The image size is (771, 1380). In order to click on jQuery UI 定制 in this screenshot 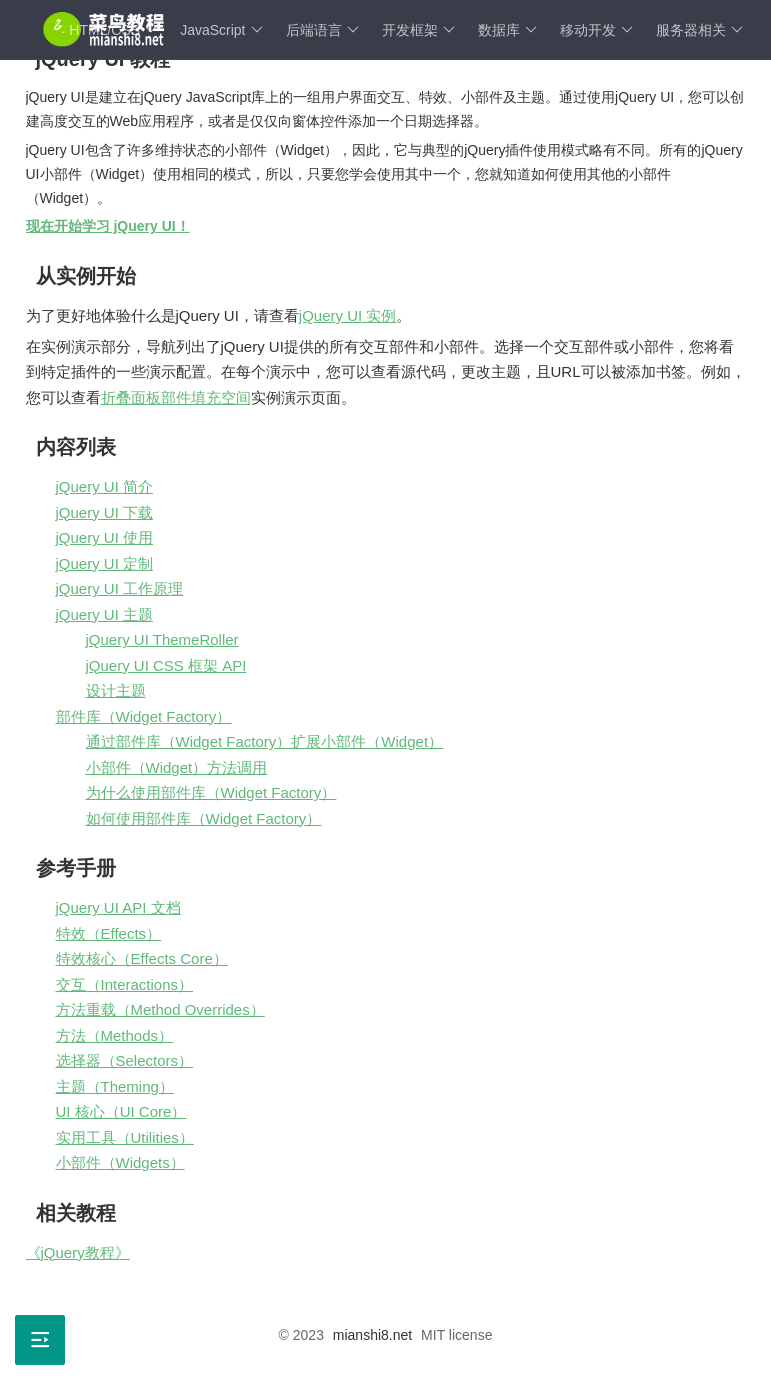, I will do `click(105, 563)`.